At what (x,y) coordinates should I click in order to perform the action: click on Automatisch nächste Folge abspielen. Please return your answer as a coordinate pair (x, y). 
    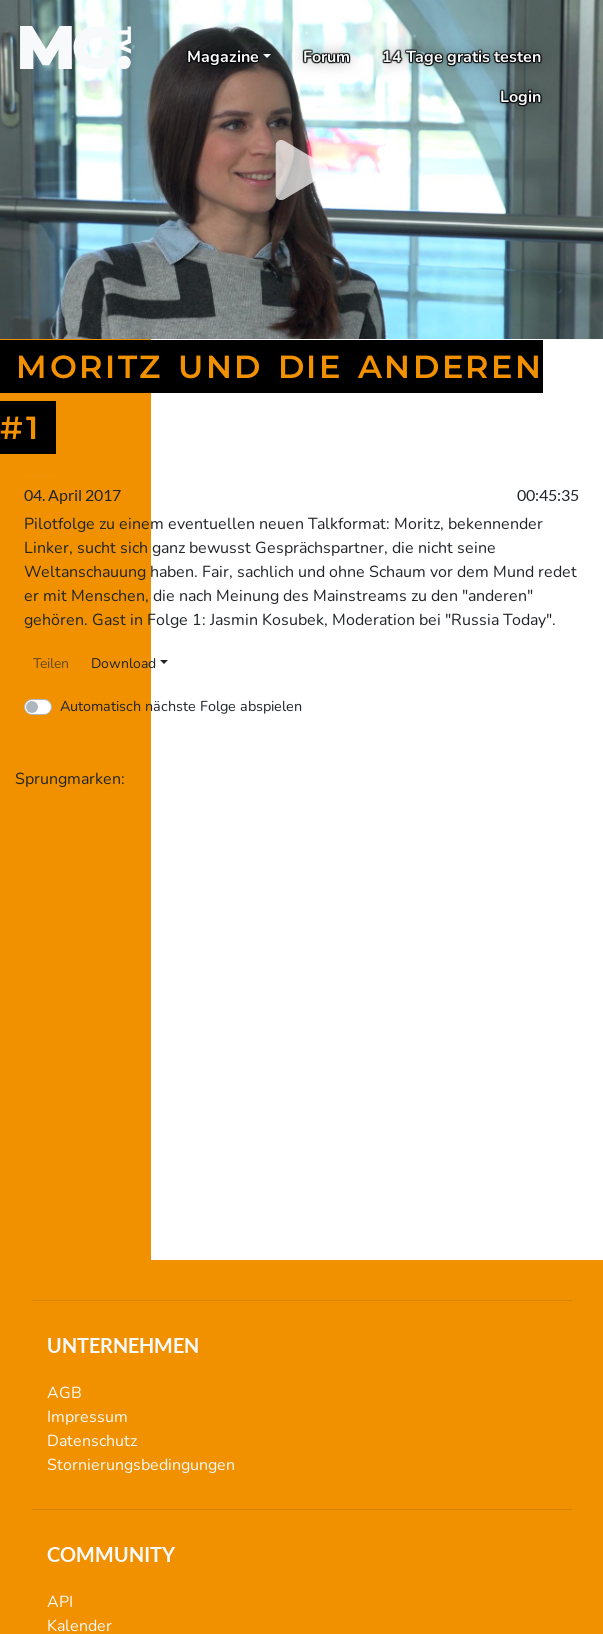
    Looking at the image, I should click on (181, 706).